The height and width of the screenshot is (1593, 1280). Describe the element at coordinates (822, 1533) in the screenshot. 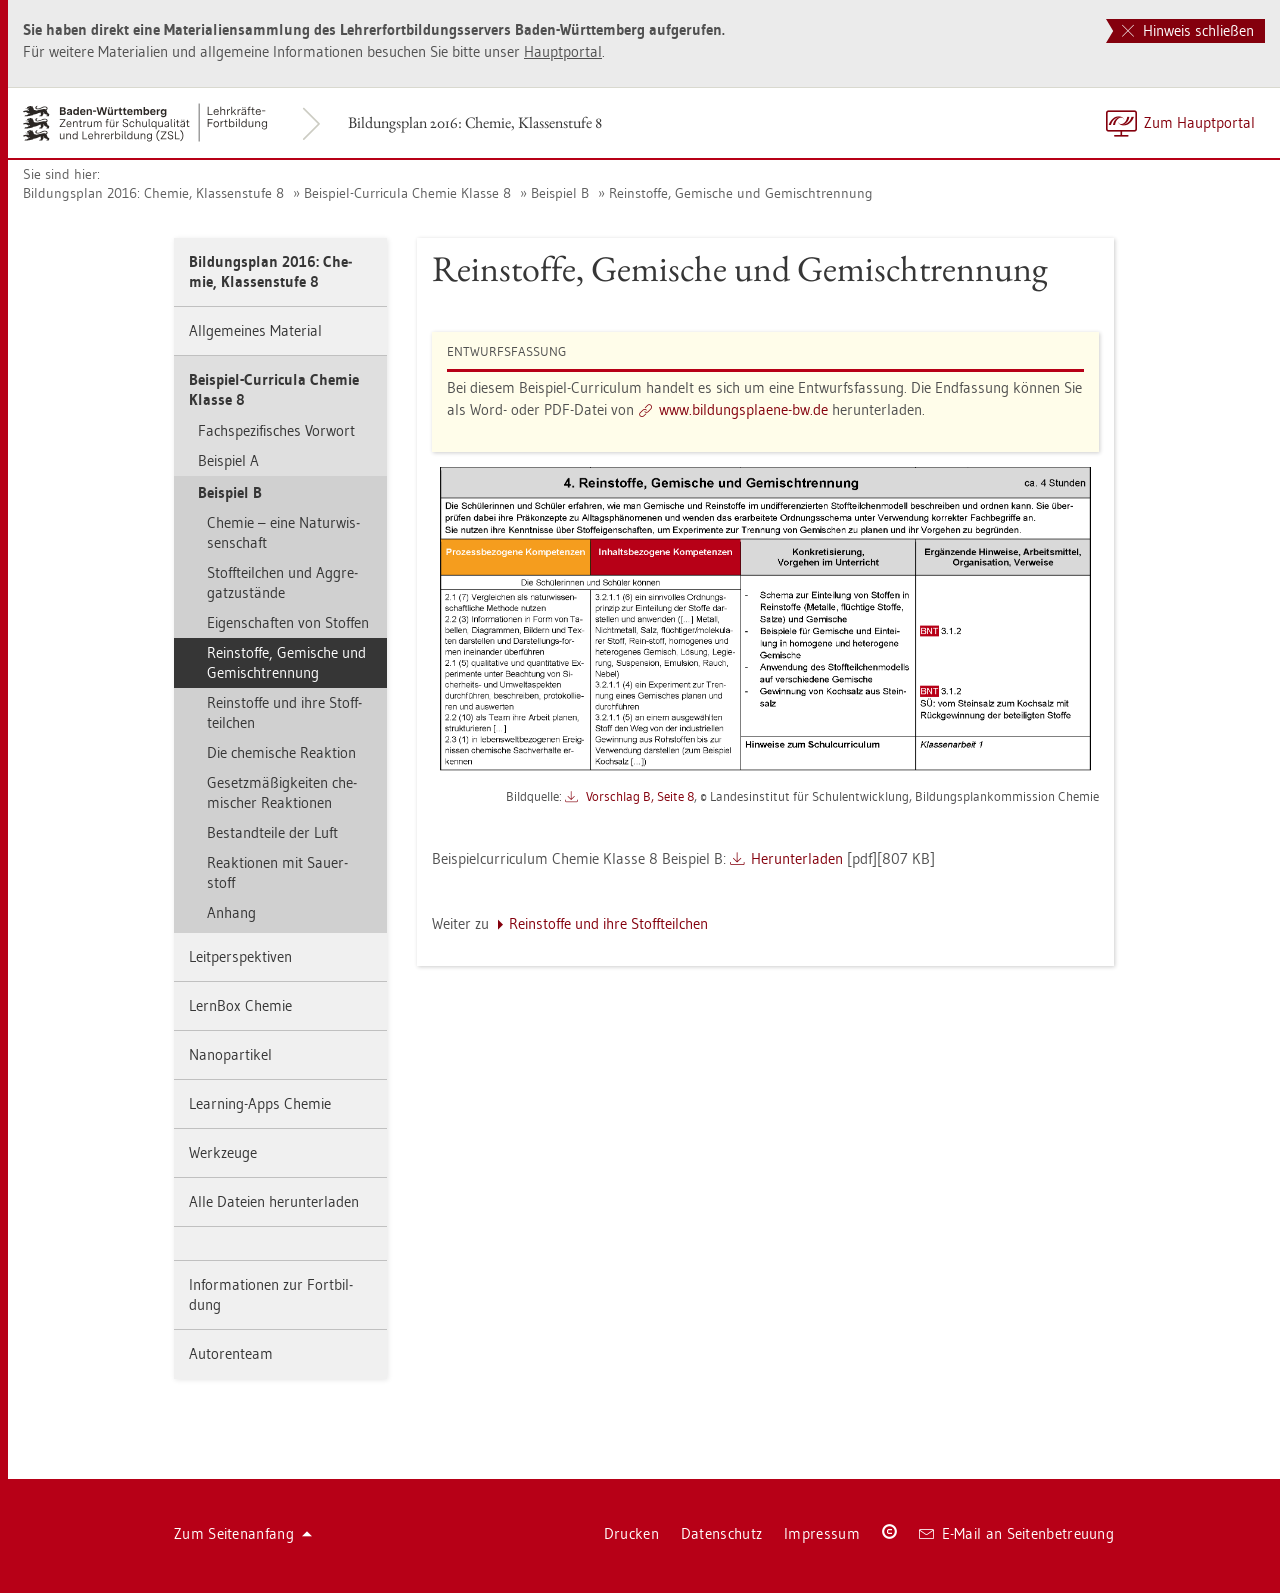

I see `Im­pres­sum` at that location.